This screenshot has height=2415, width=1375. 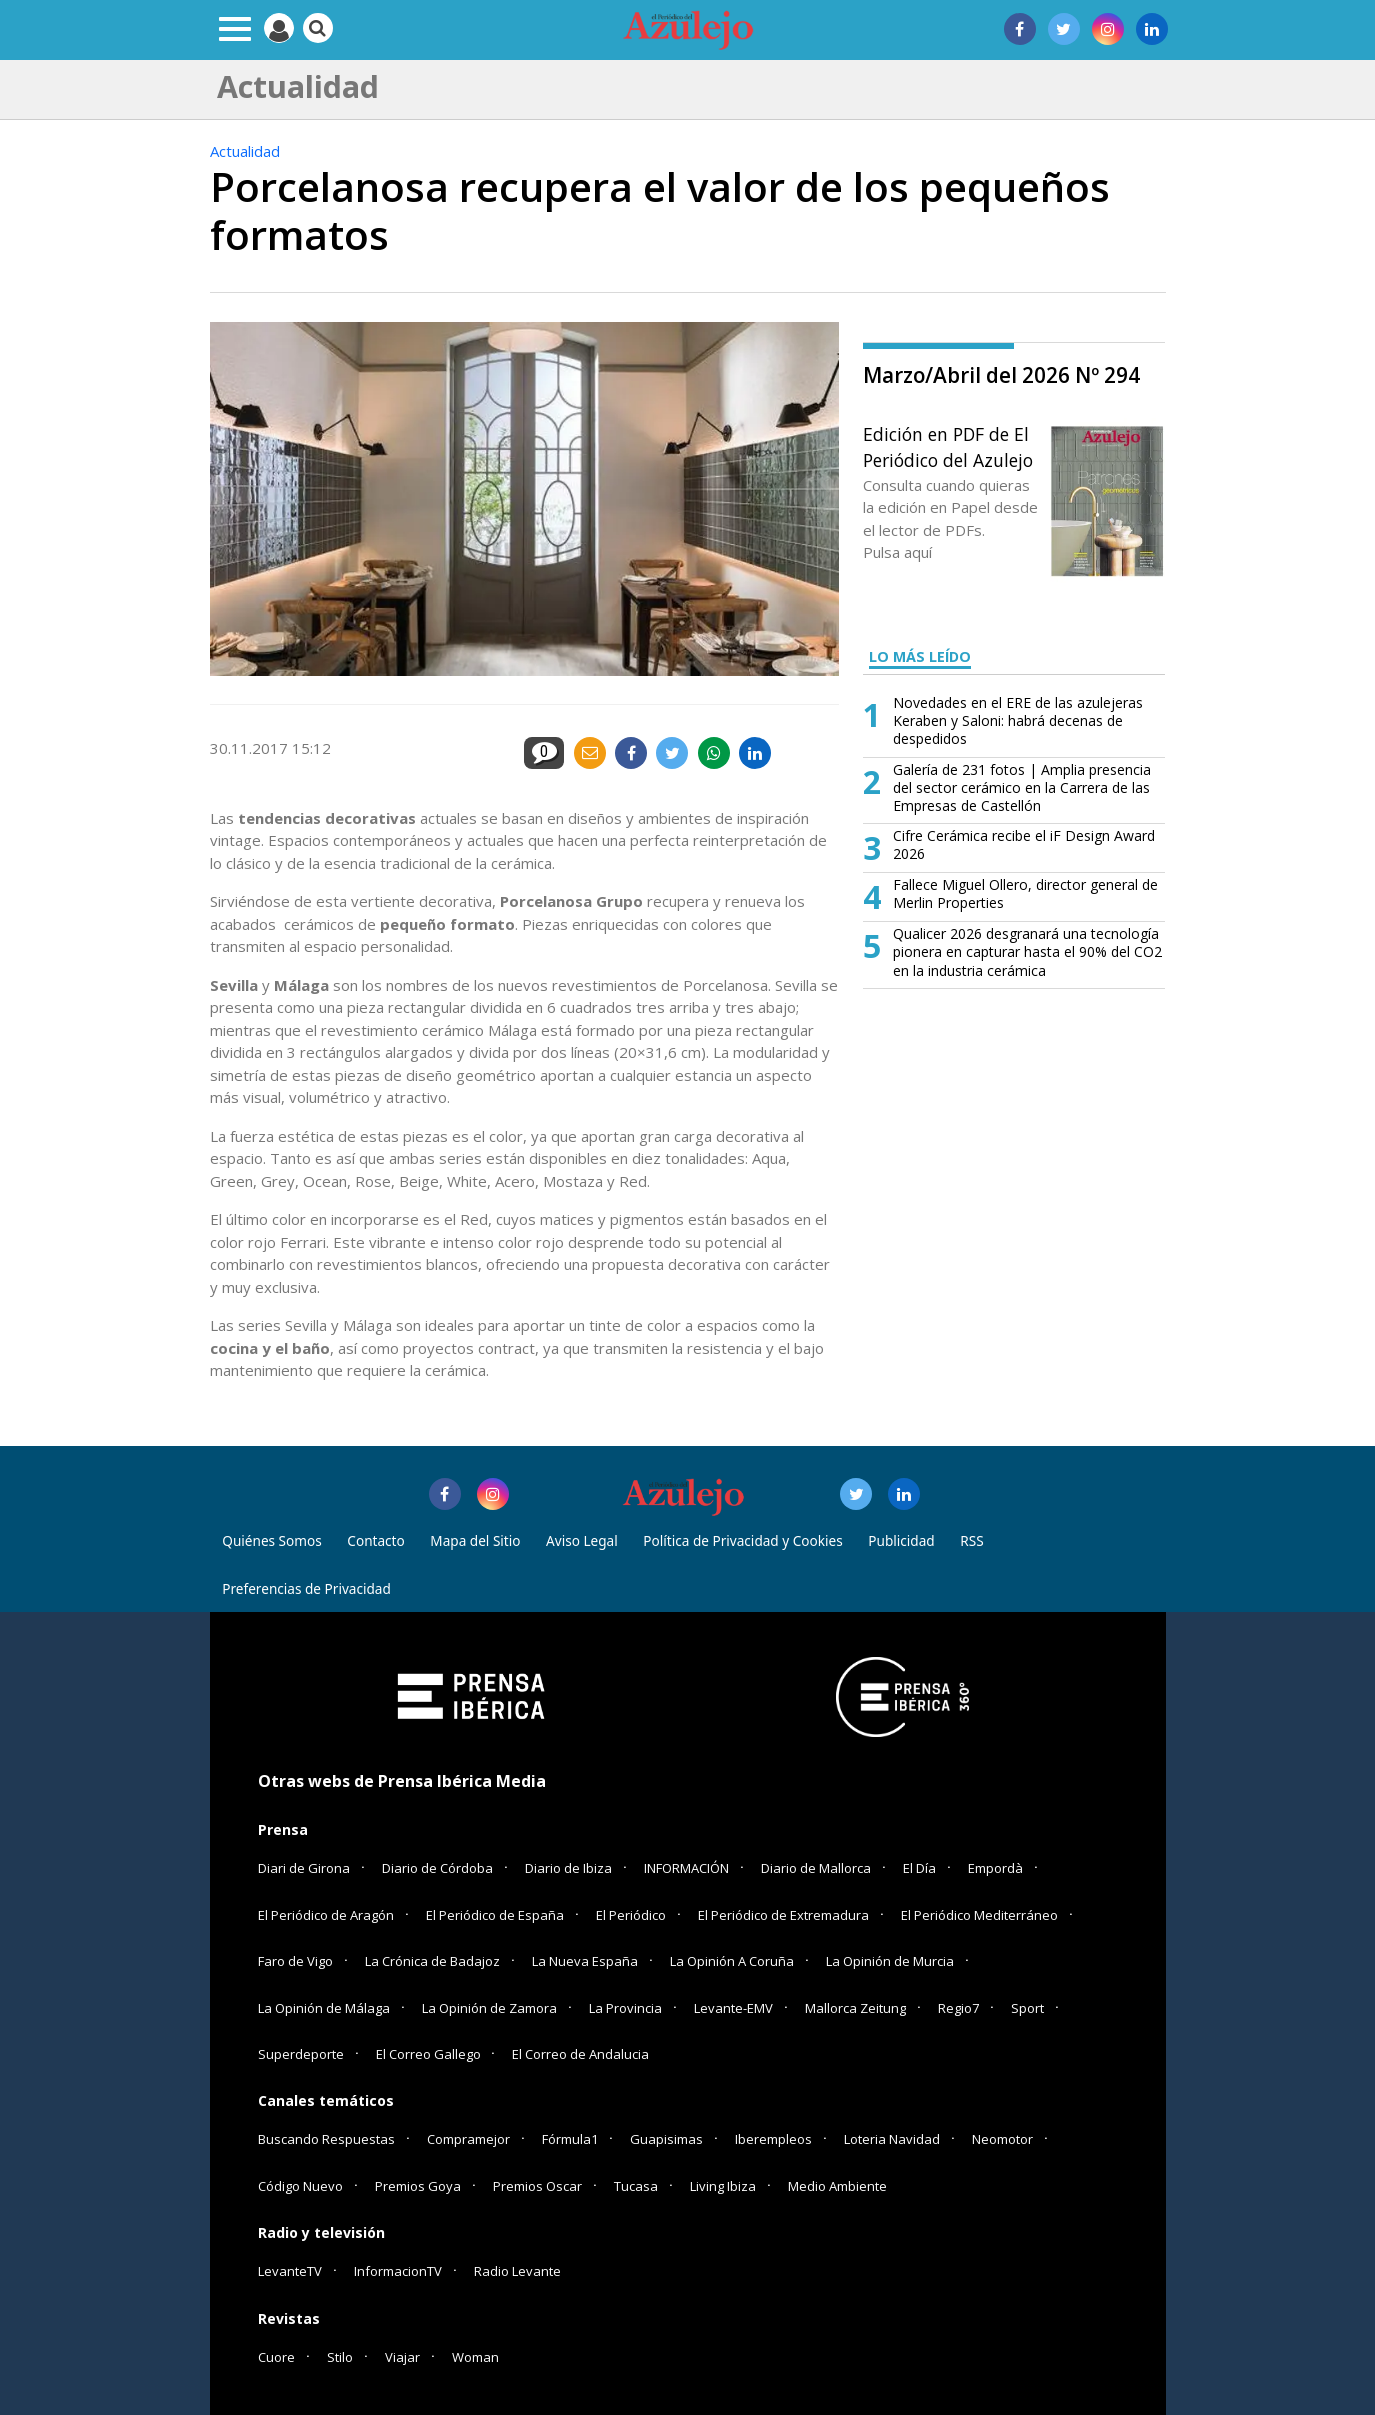 What do you see at coordinates (666, 2139) in the screenshot?
I see `Guapisimas` at bounding box center [666, 2139].